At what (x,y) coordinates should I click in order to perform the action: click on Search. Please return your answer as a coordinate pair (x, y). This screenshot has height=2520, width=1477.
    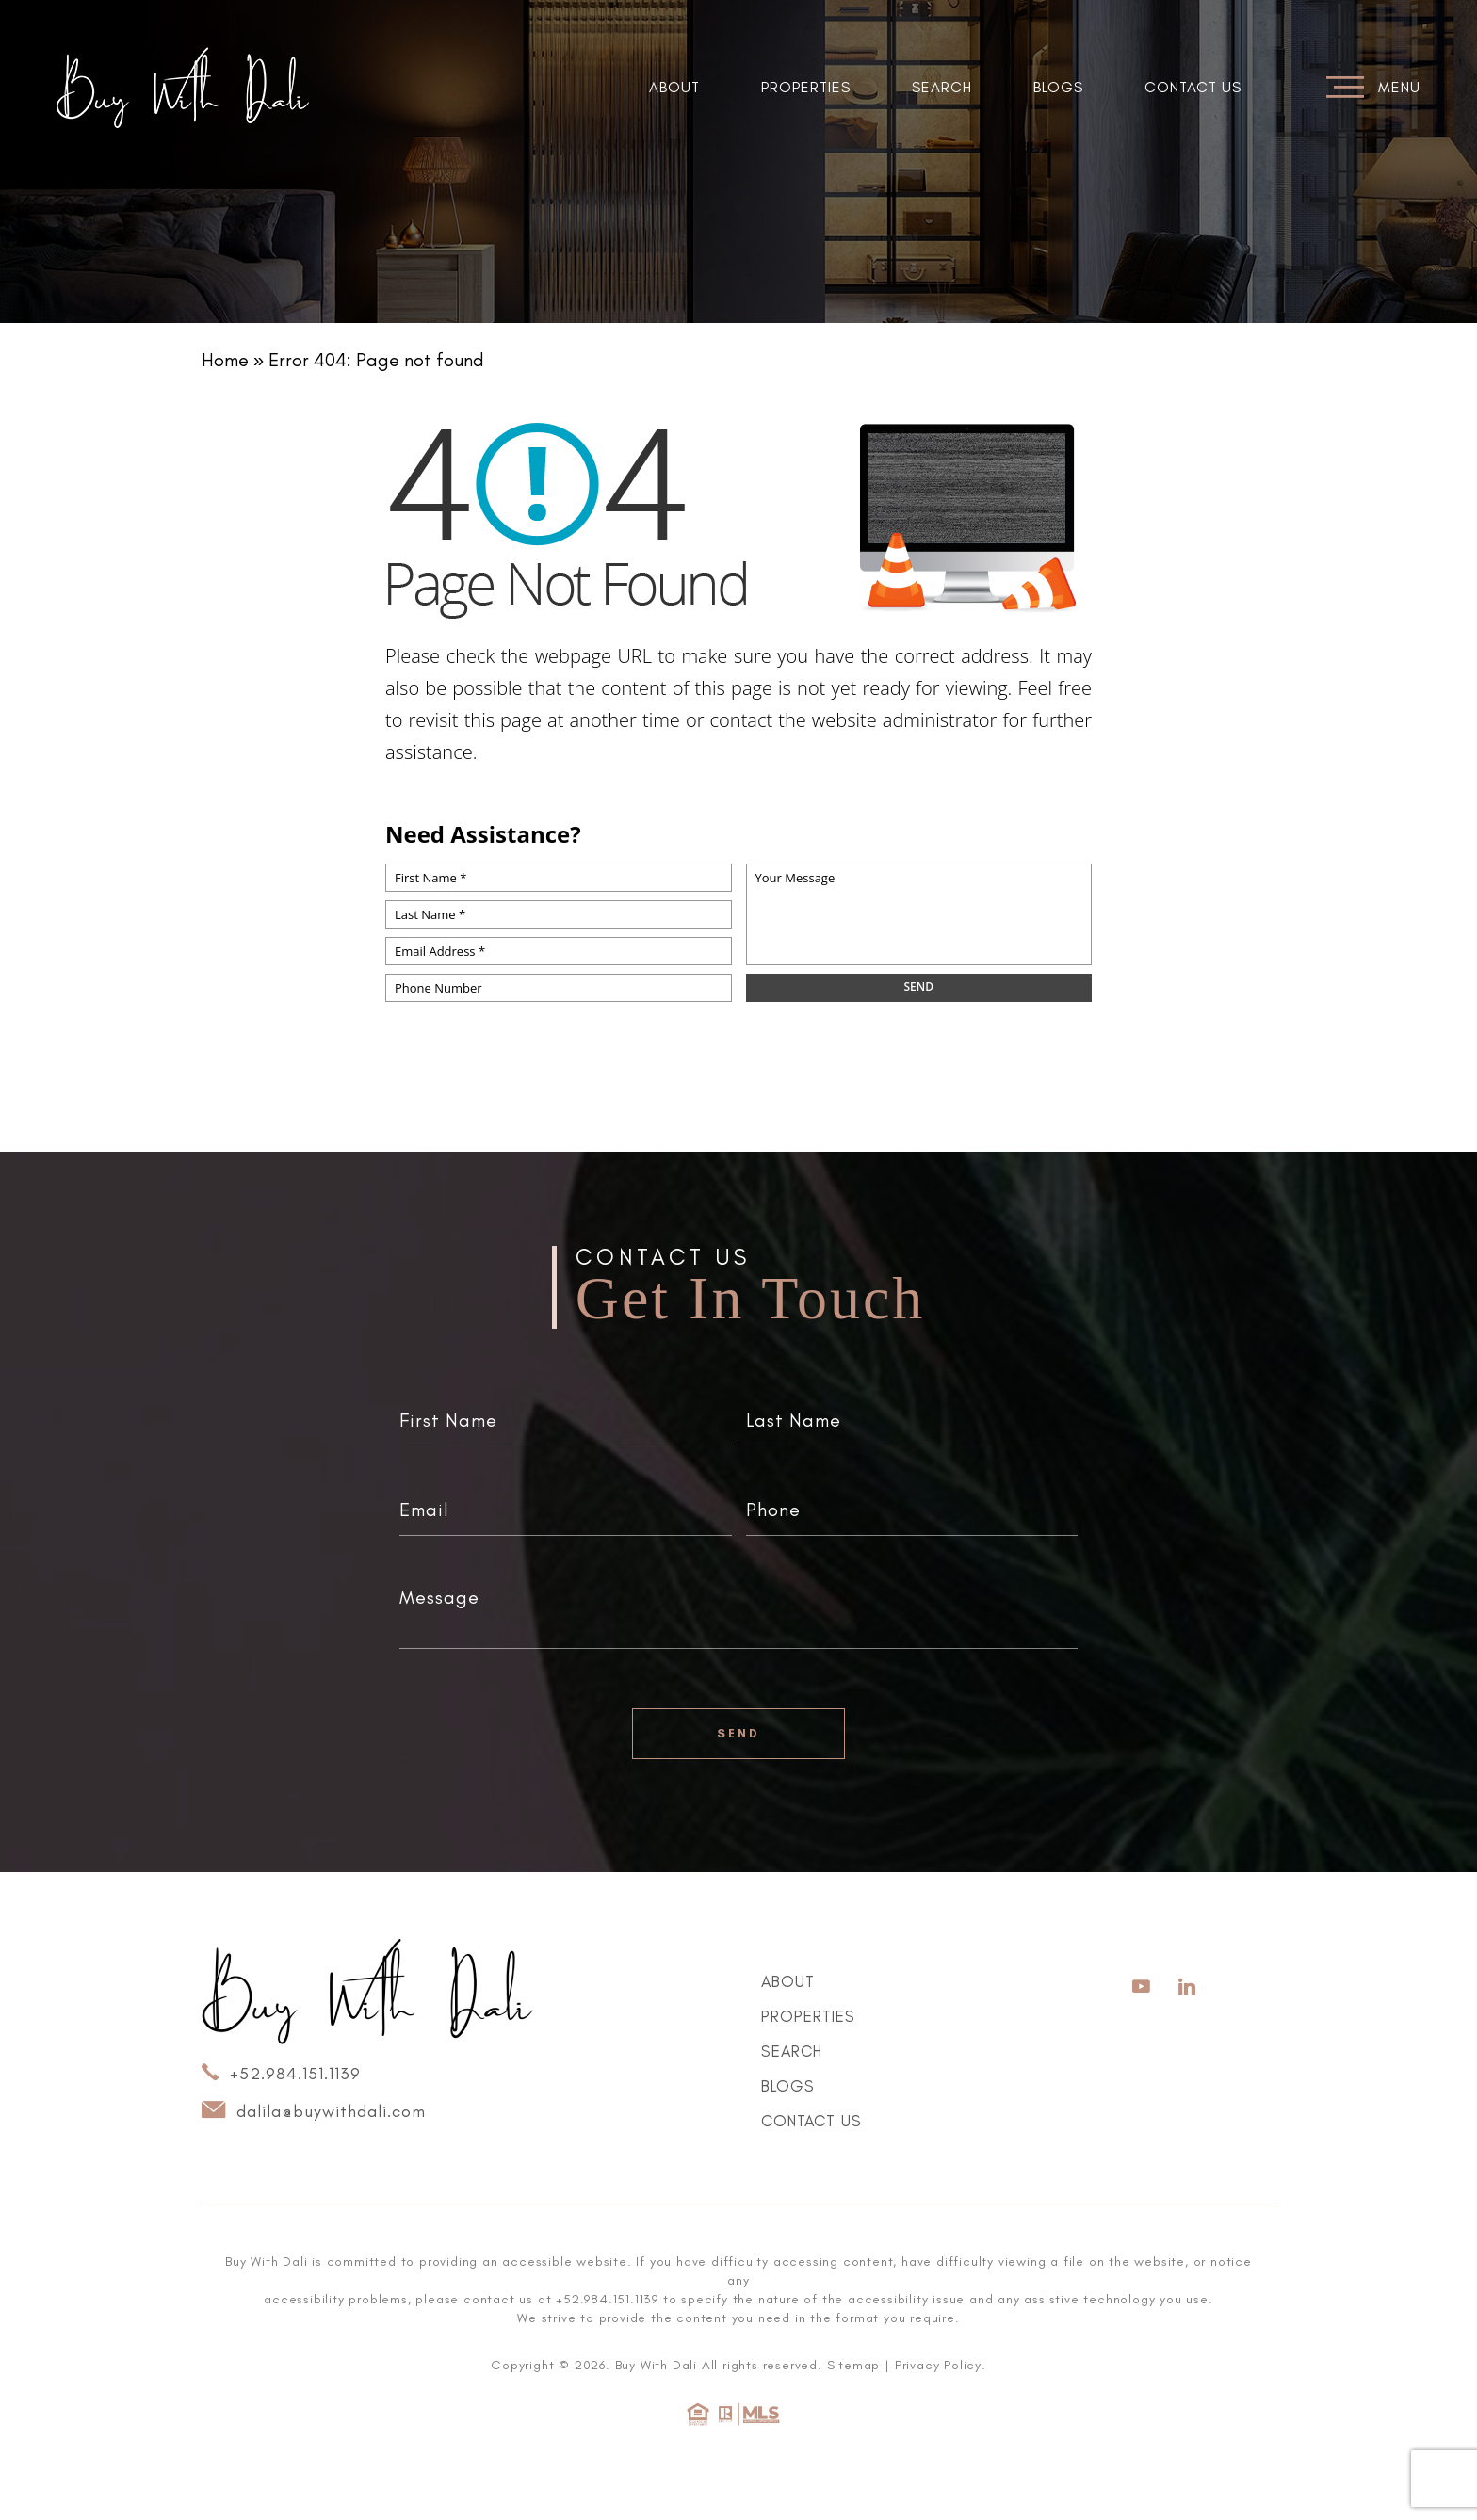
    Looking at the image, I should click on (942, 87).